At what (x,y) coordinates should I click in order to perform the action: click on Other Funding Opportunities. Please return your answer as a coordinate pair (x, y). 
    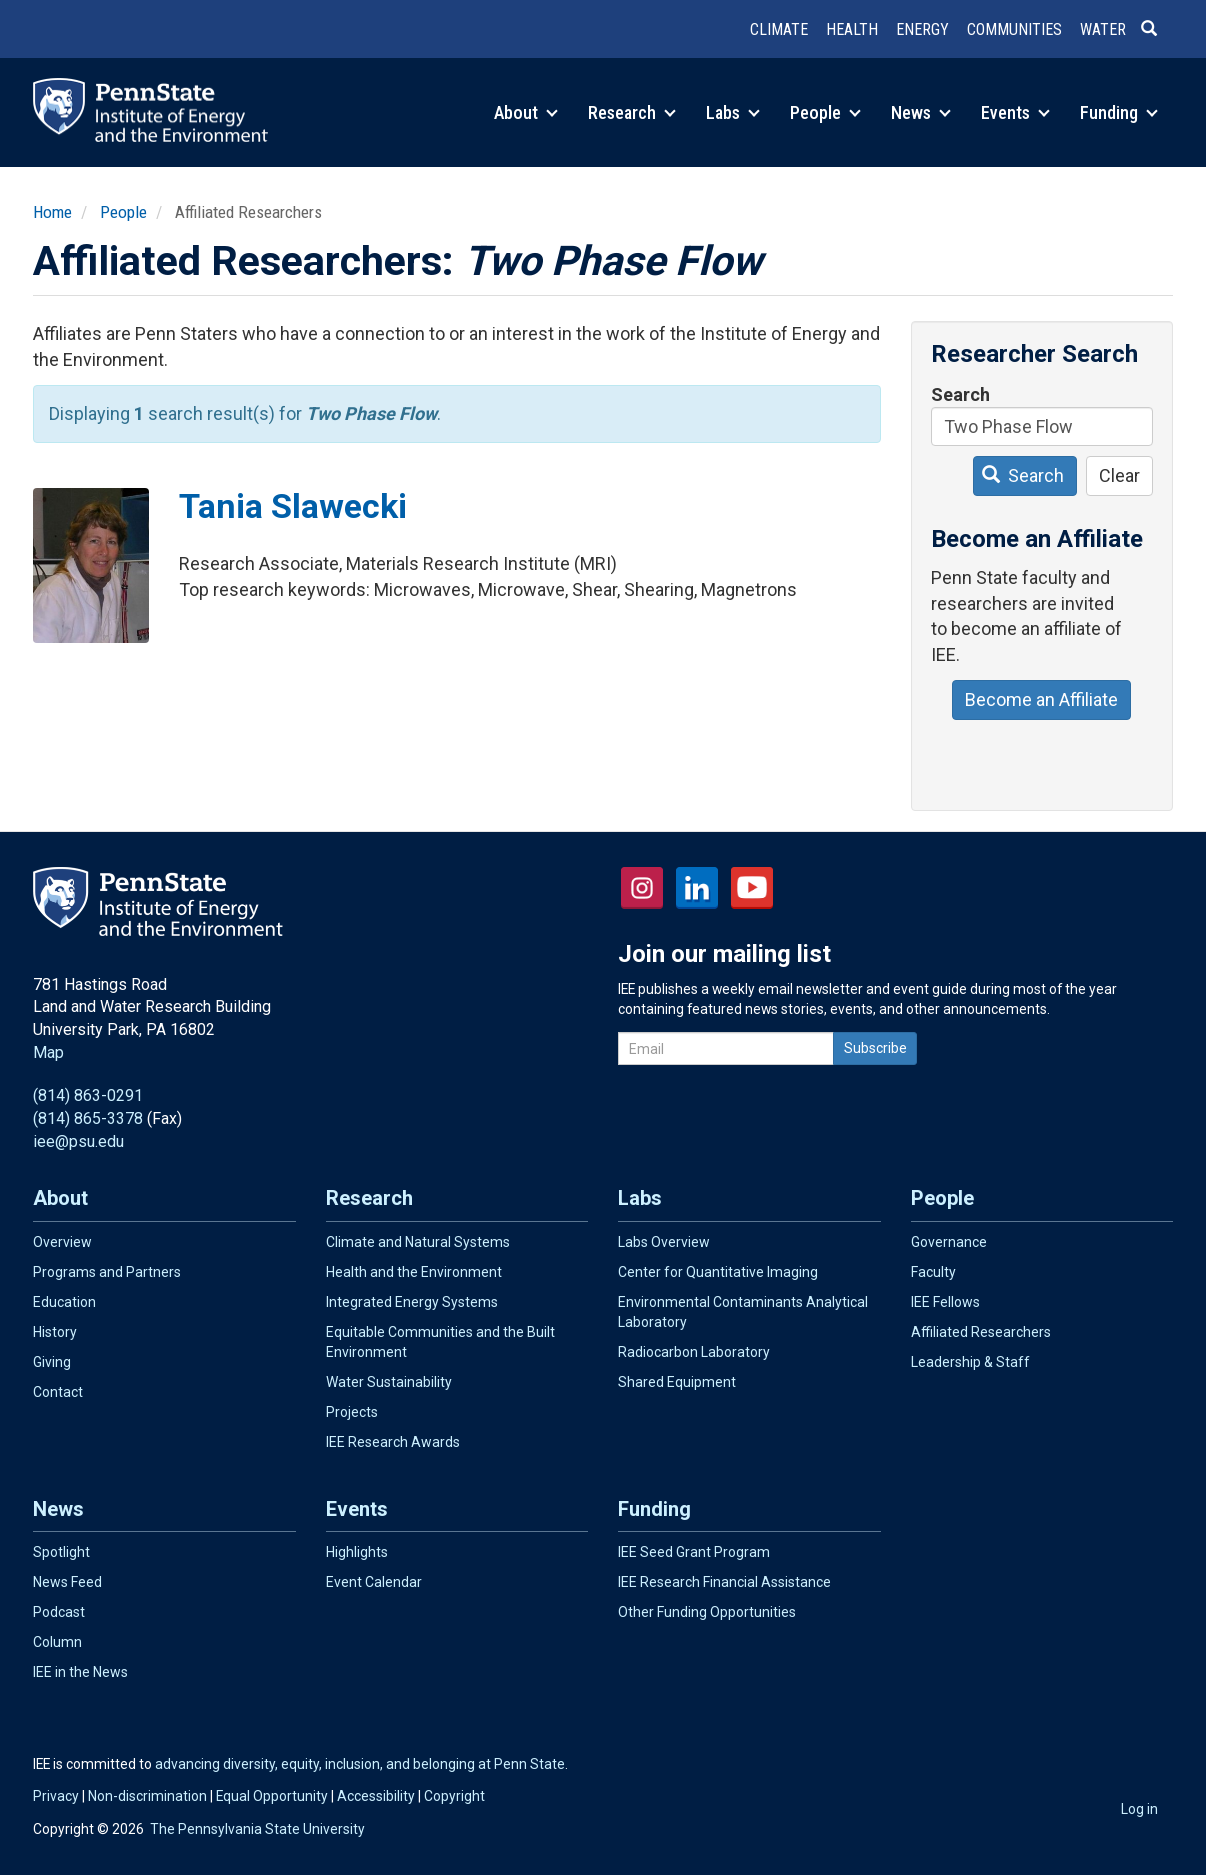
    Looking at the image, I should click on (707, 1612).